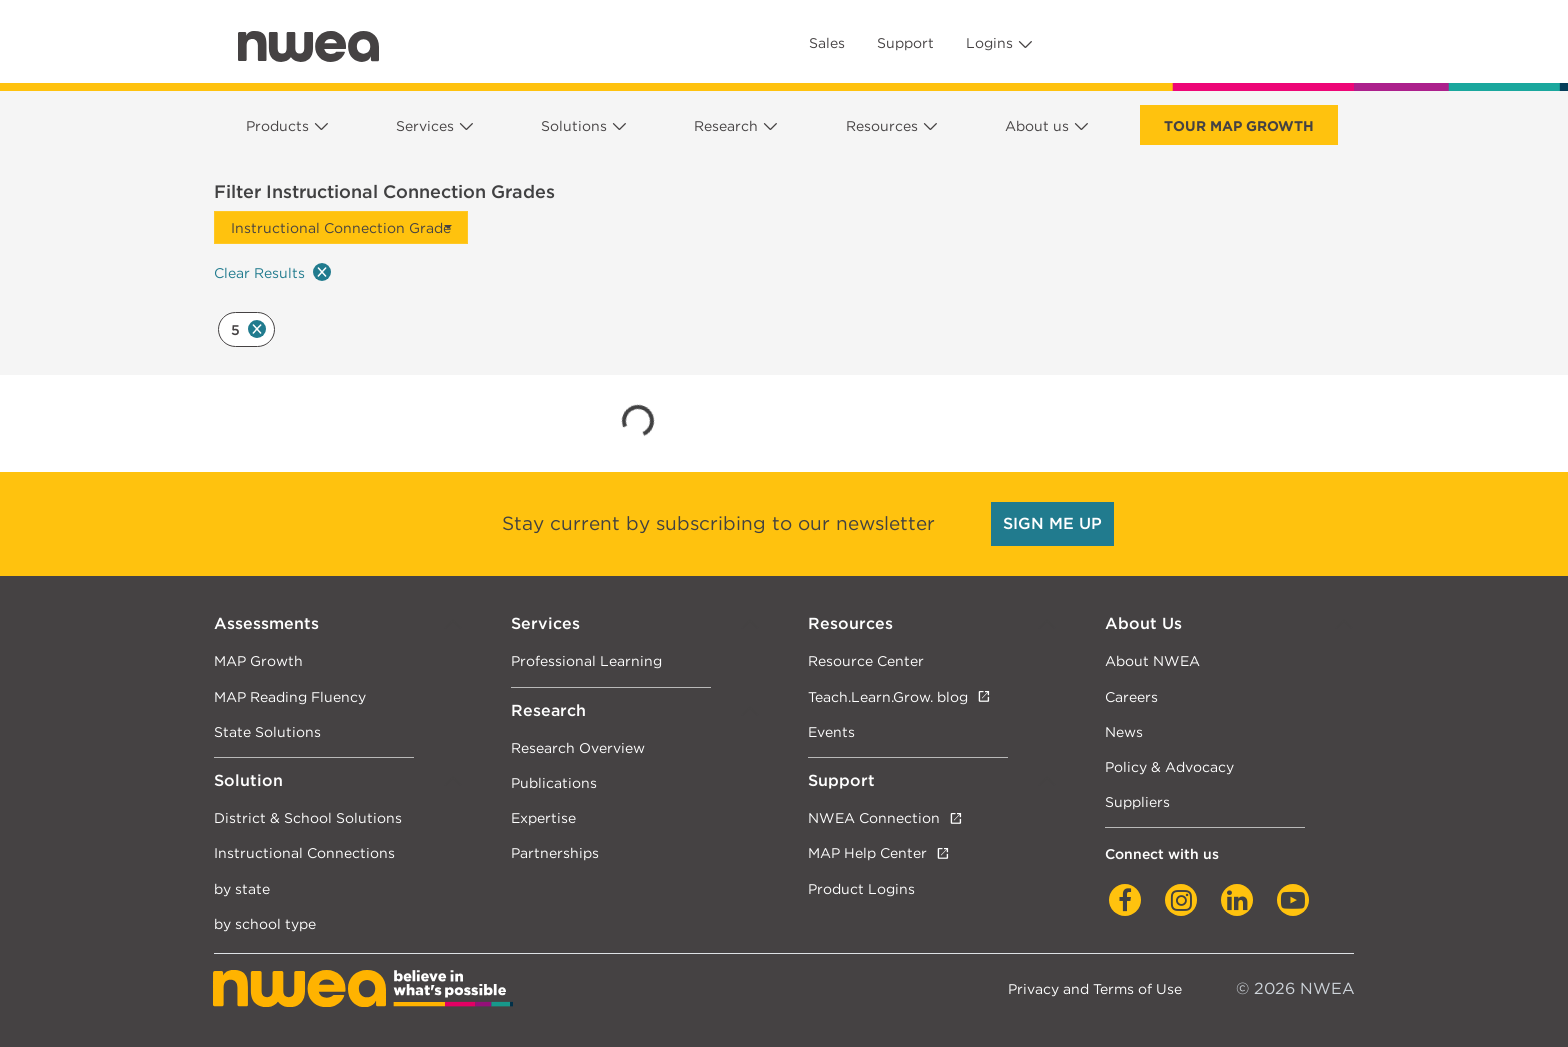  What do you see at coordinates (266, 623) in the screenshot?
I see `Assessments` at bounding box center [266, 623].